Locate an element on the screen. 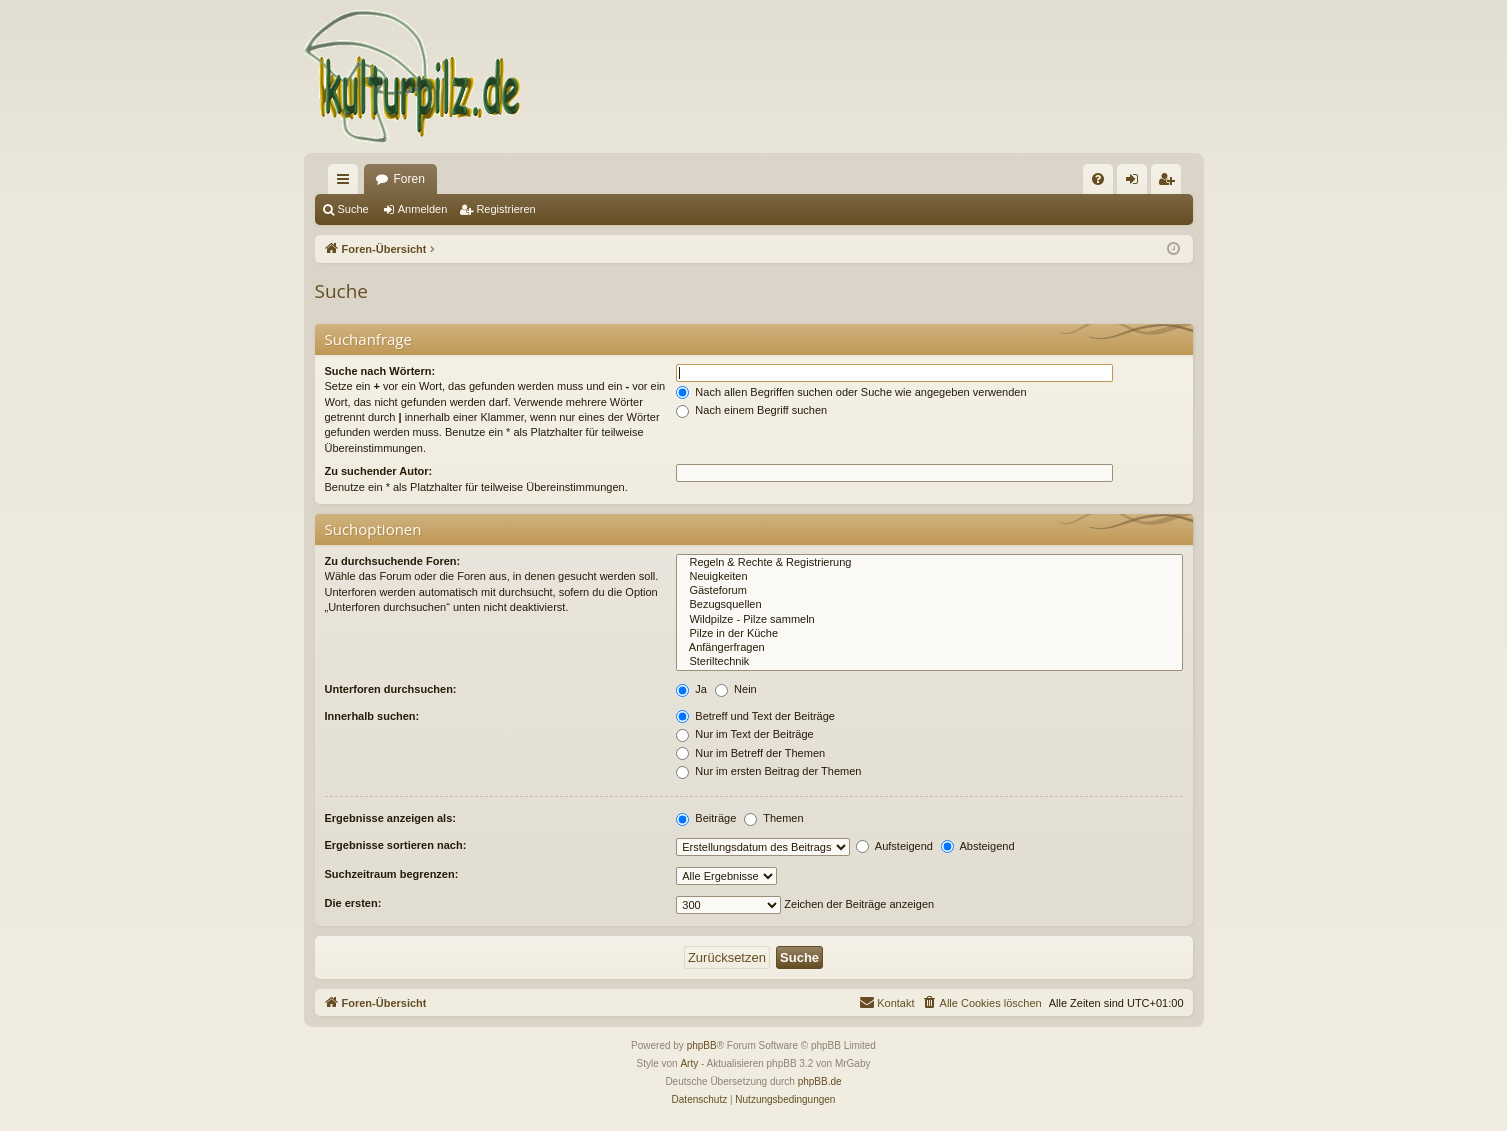  Wildpilze - Pilze sammeln is located at coordinates (929, 620).